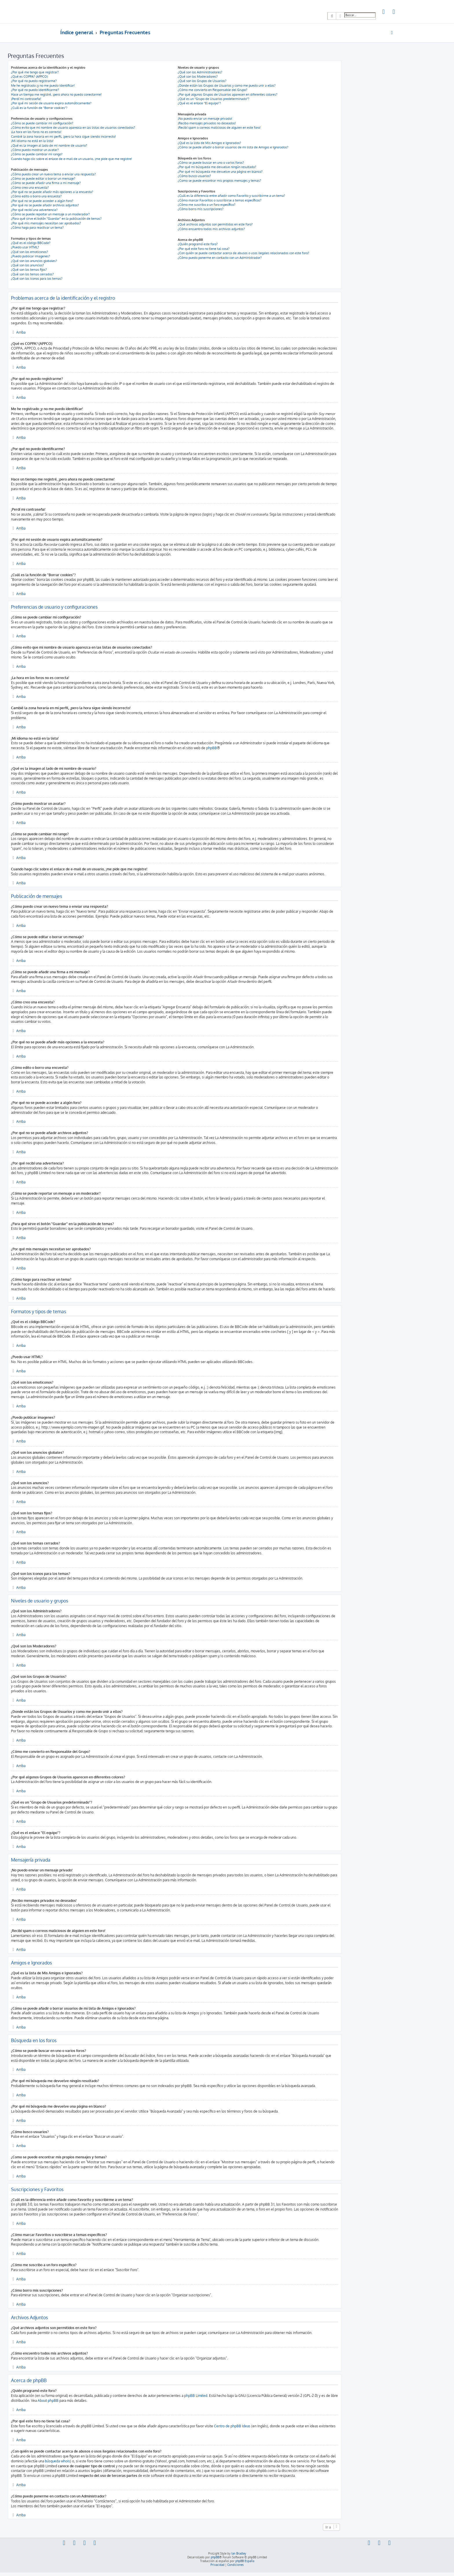 This screenshot has width=454, height=2576. Describe the element at coordinates (29, 76) in the screenshot. I see `¿Qué es COPPA? (APPCO)` at that location.